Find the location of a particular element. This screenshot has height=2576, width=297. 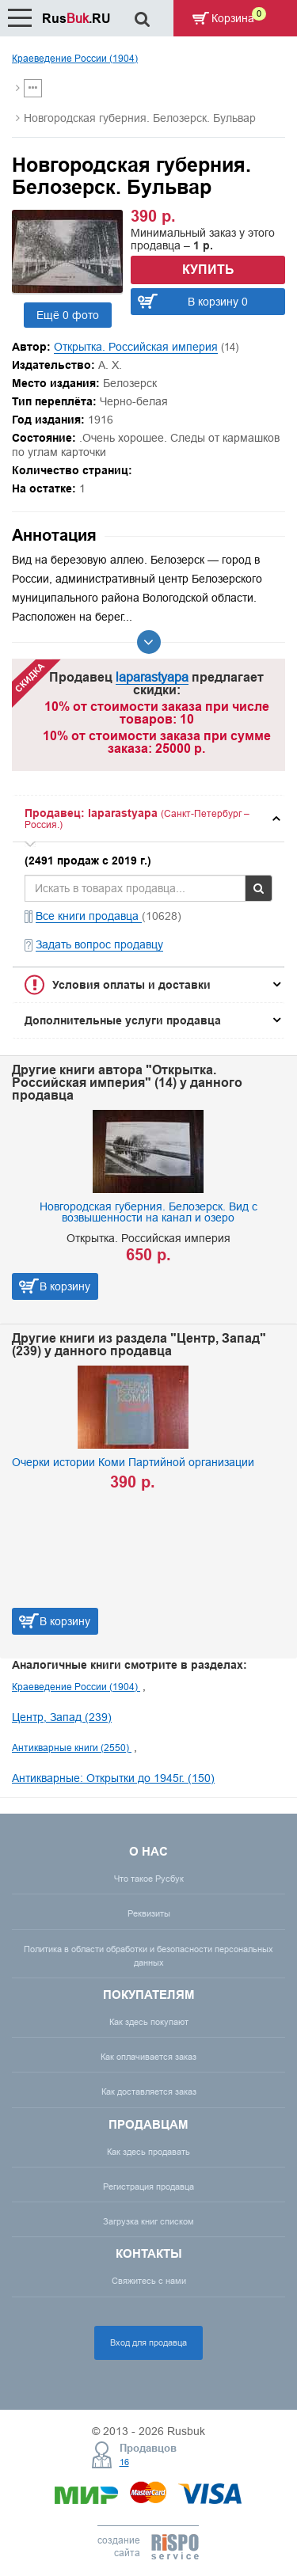

Краеведение России (1904) is located at coordinates (75, 58).